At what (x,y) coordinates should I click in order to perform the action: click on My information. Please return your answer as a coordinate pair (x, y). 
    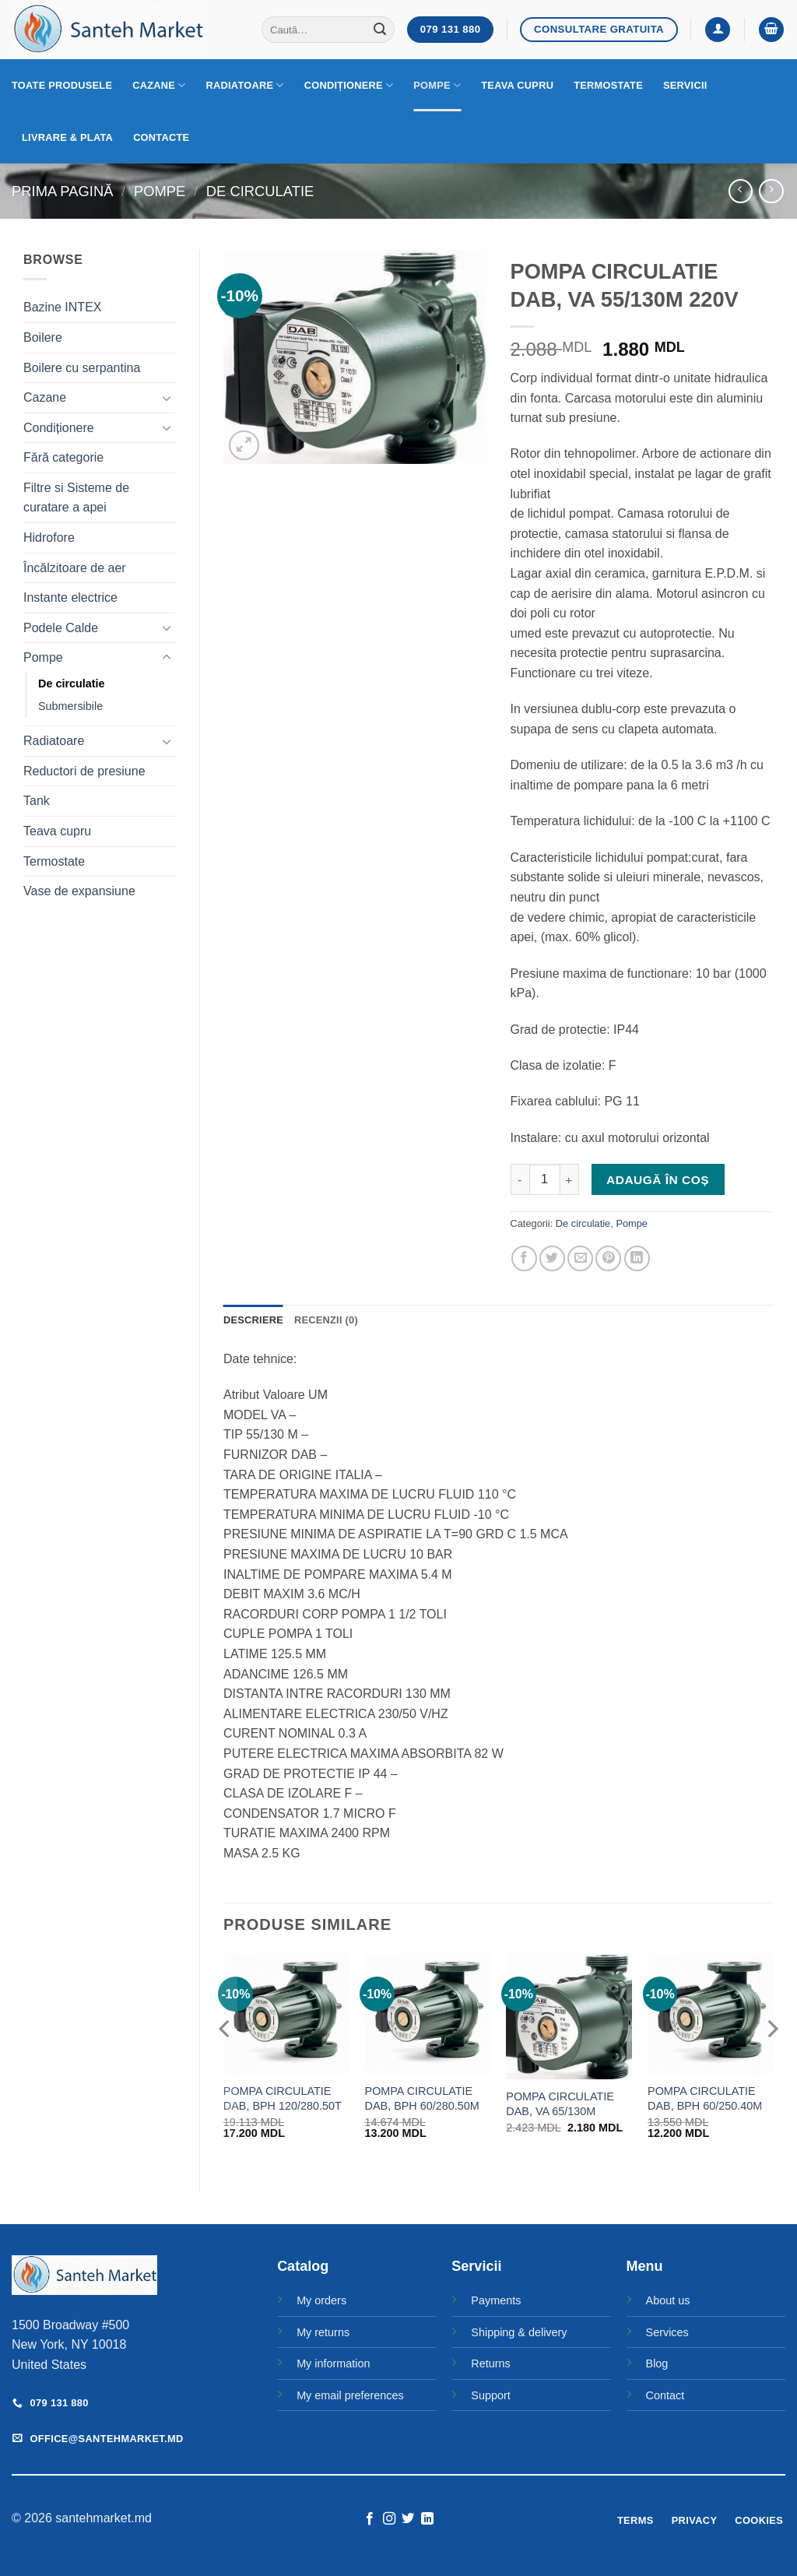
    Looking at the image, I should click on (333, 2363).